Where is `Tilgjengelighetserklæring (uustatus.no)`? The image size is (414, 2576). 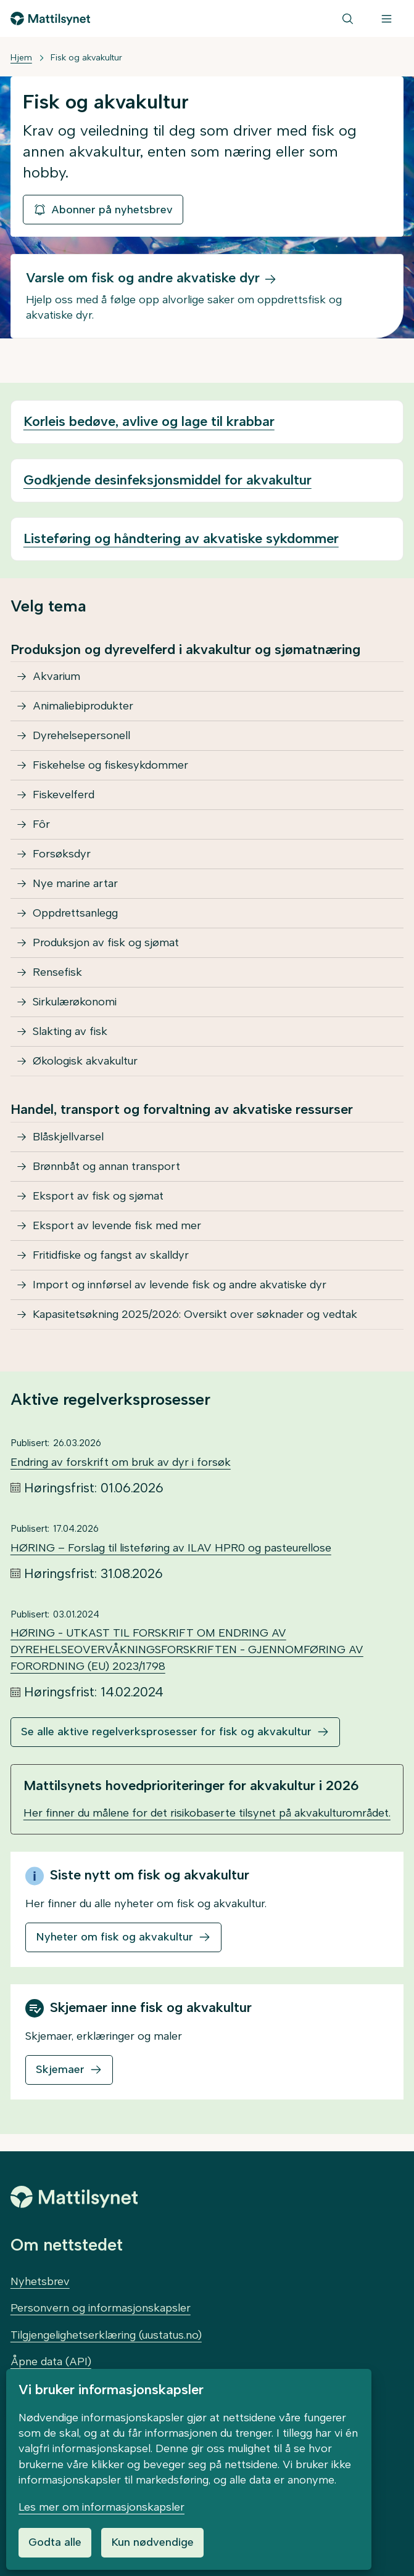 Tilgjengelighetserklæring (uustatus.no) is located at coordinates (106, 2335).